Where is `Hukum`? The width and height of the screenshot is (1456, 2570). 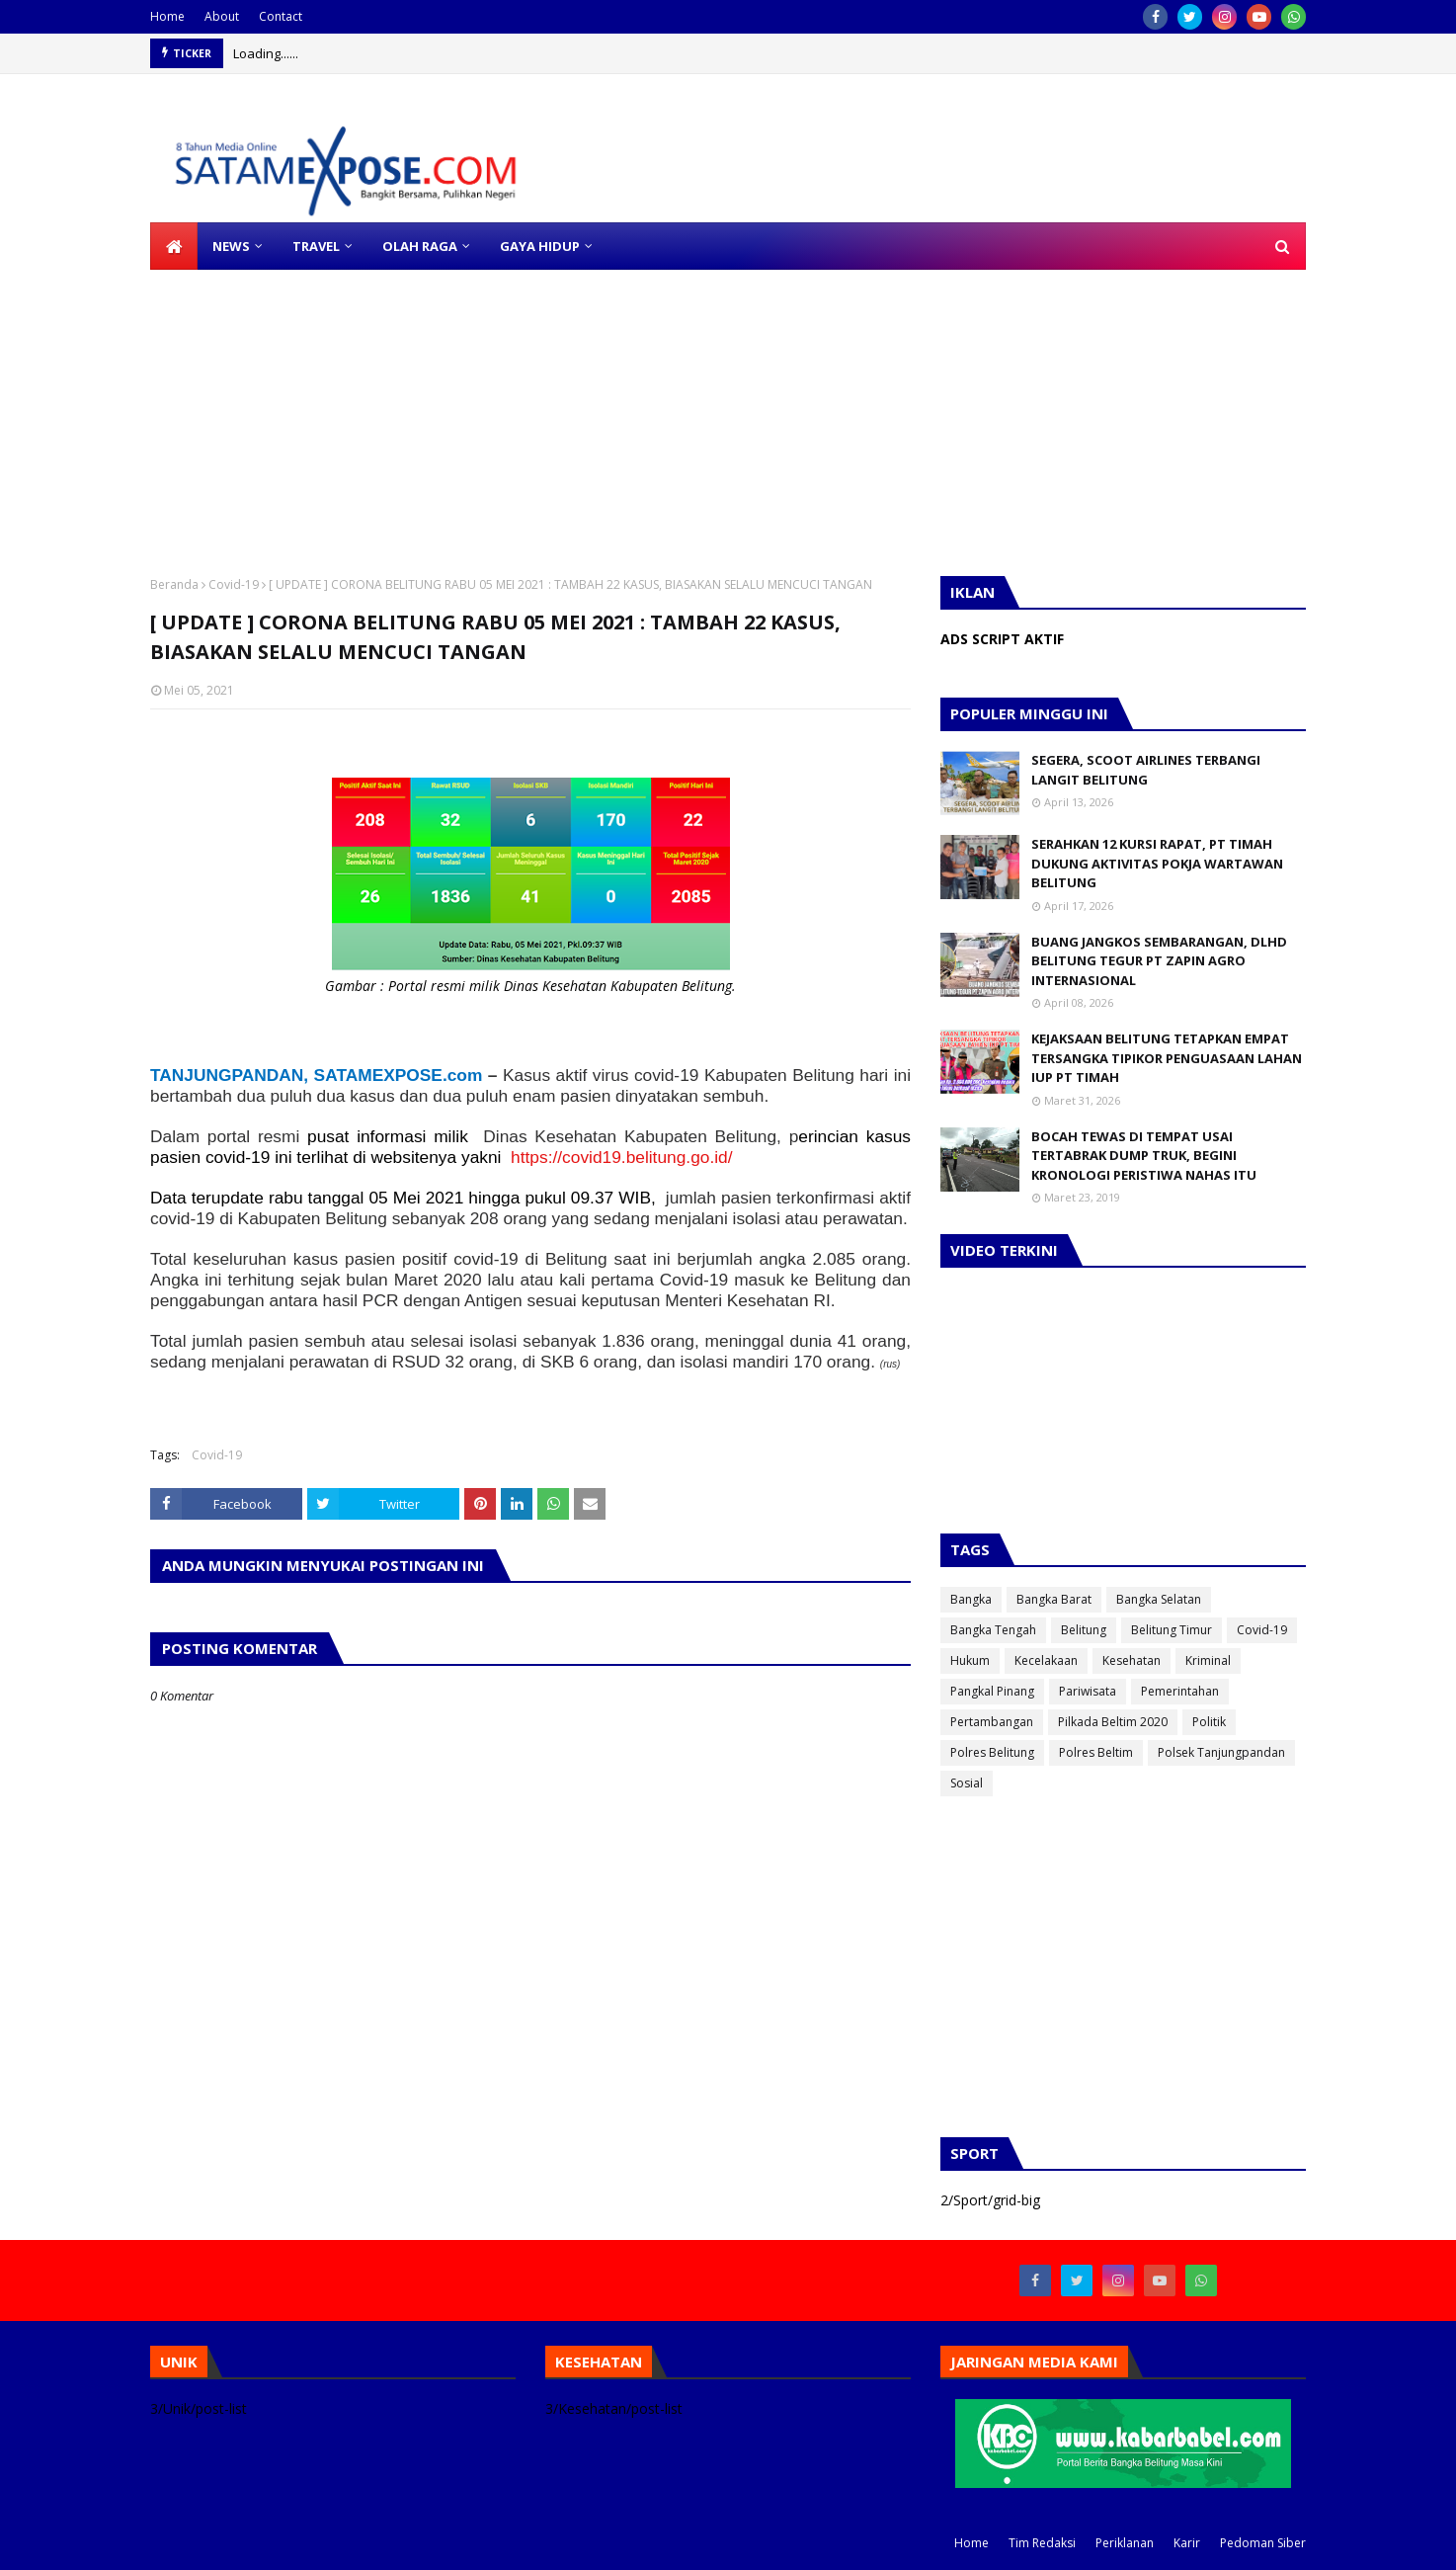
Hukum is located at coordinates (970, 1660).